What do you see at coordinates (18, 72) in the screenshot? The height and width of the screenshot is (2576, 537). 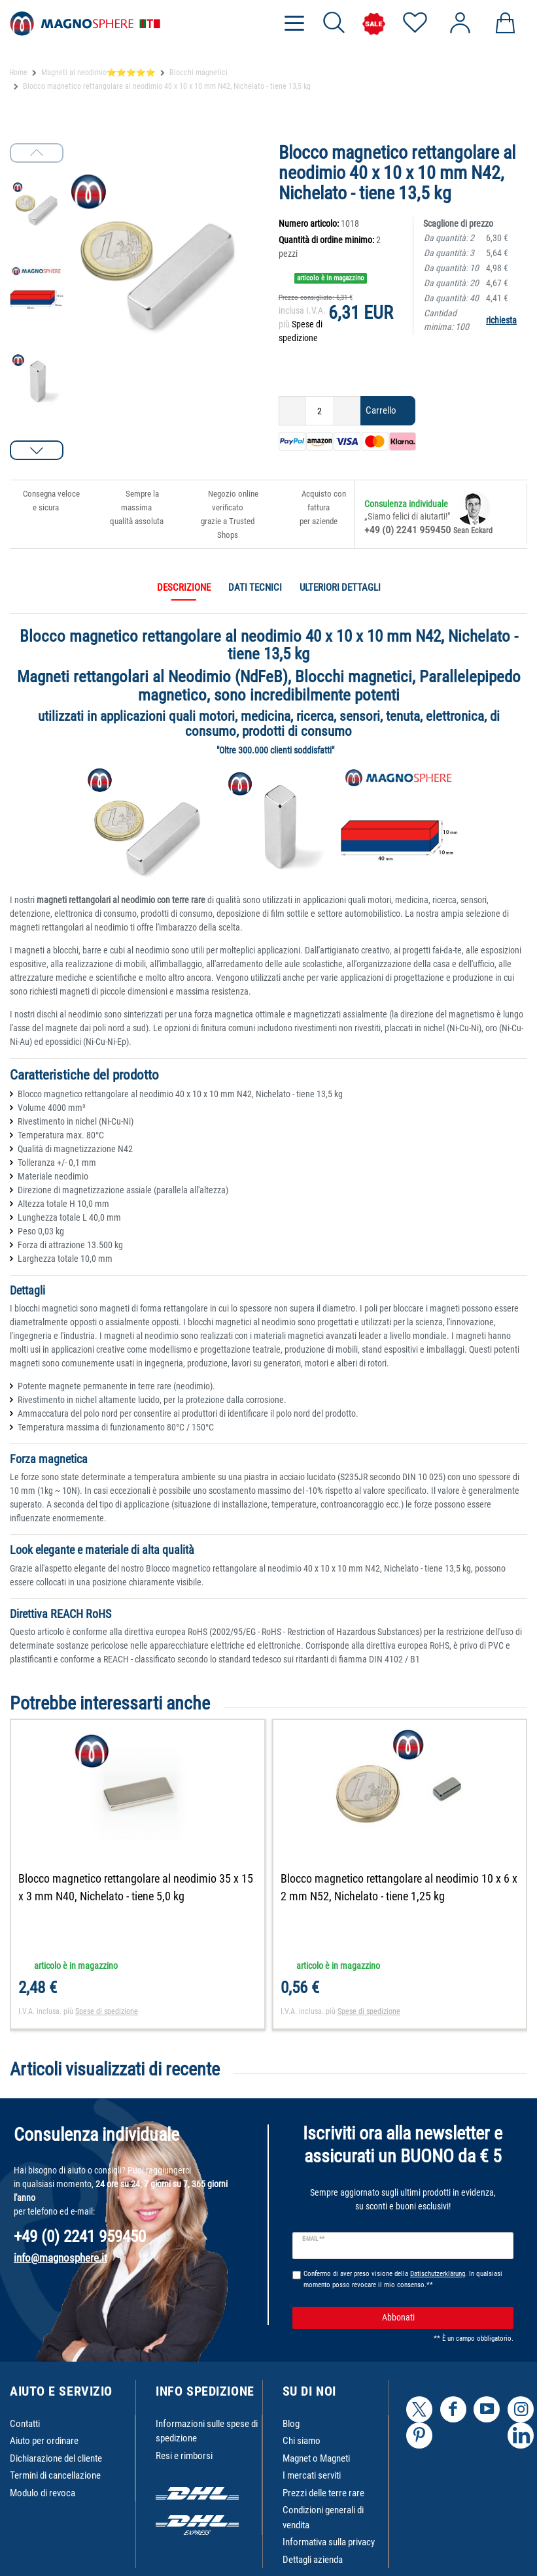 I see `Home` at bounding box center [18, 72].